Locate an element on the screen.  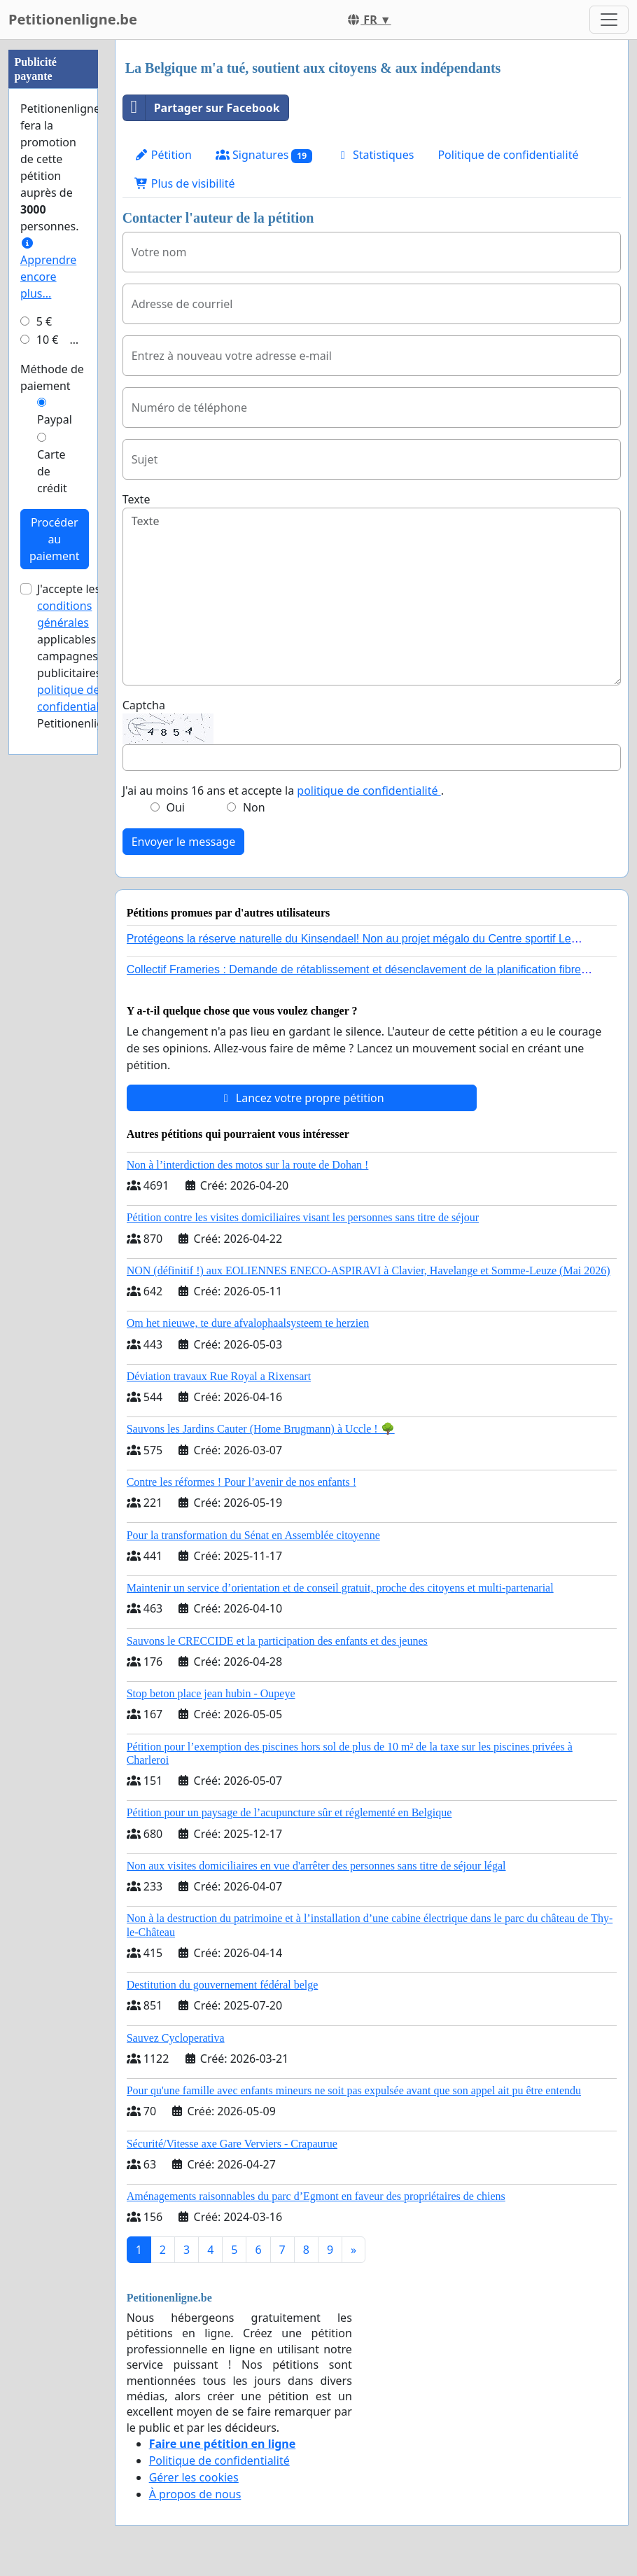
Pétition is located at coordinates (163, 154).